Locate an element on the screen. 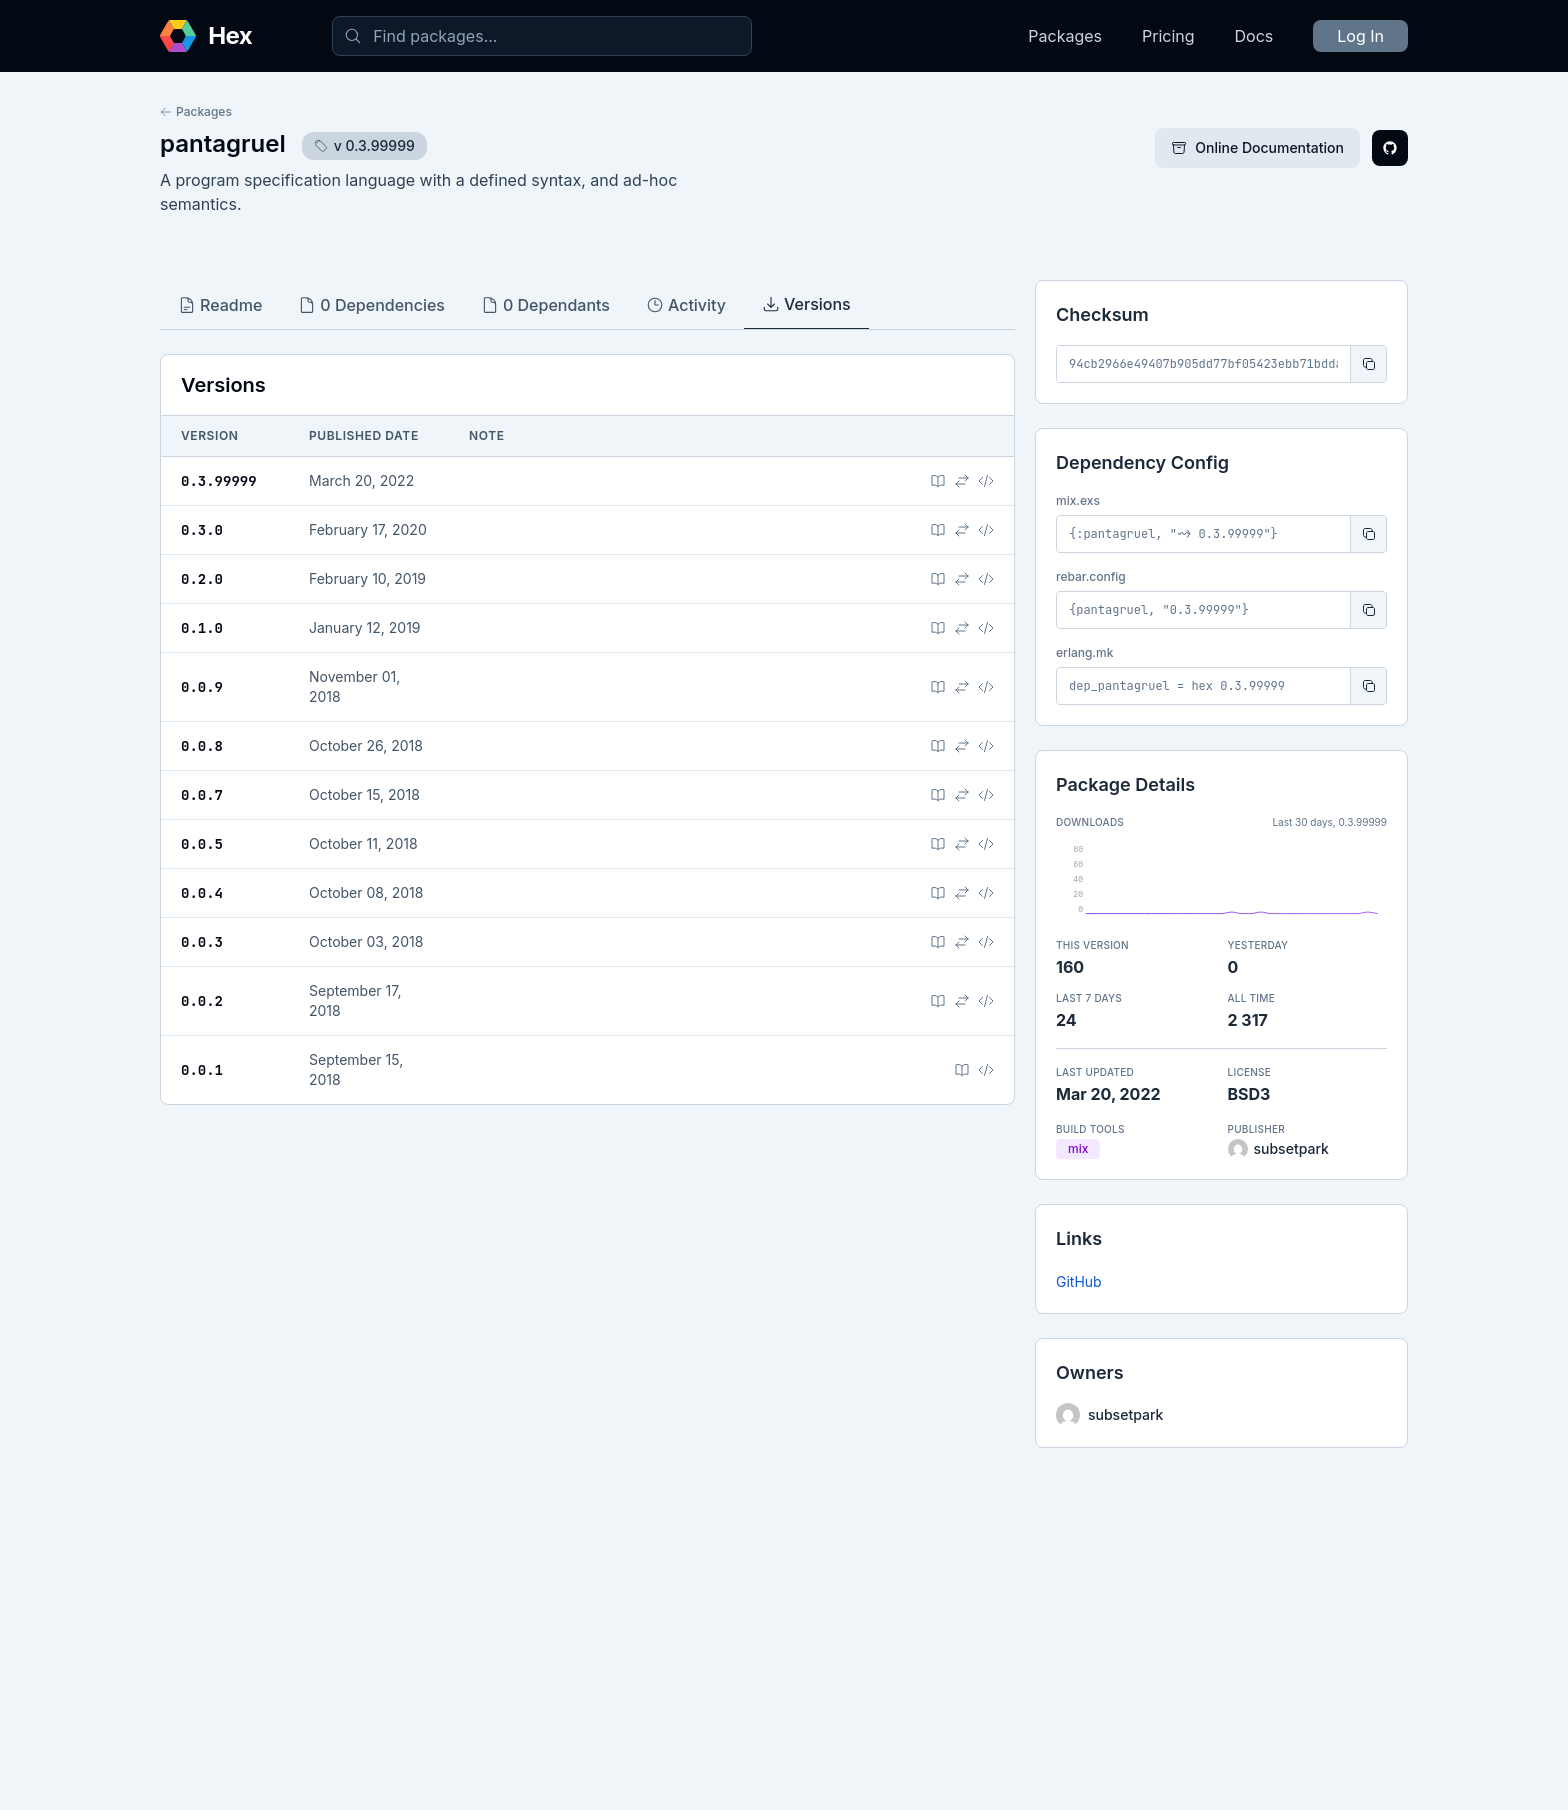  Log In is located at coordinates (1360, 36).